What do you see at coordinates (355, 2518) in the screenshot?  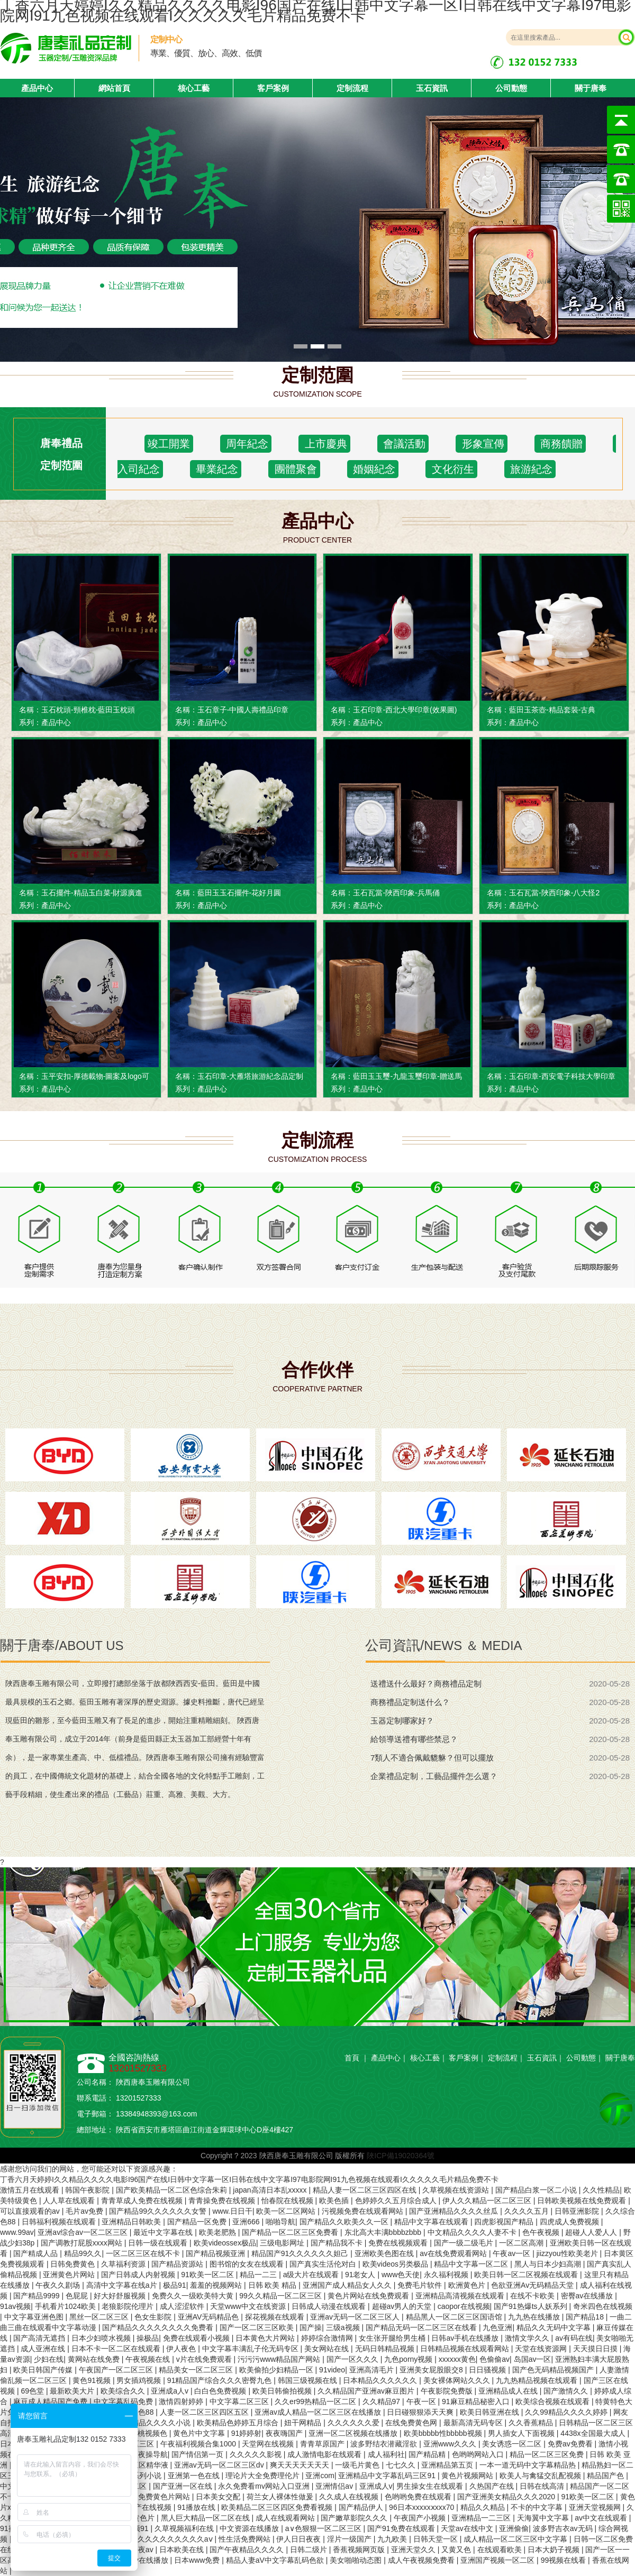 I see `国产嫩草影院久久久` at bounding box center [355, 2518].